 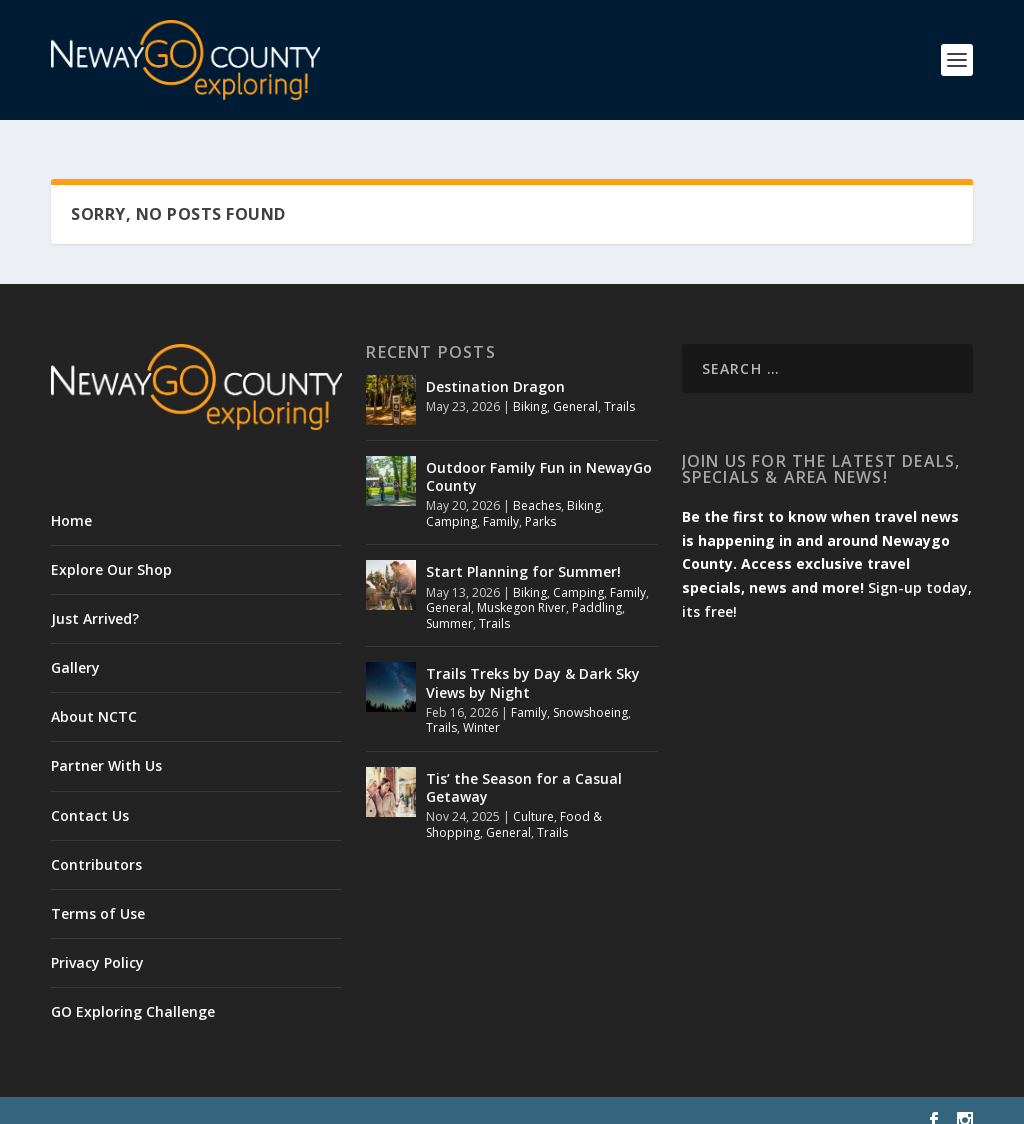 What do you see at coordinates (95, 599) in the screenshot?
I see `Just Arrived?` at bounding box center [95, 599].